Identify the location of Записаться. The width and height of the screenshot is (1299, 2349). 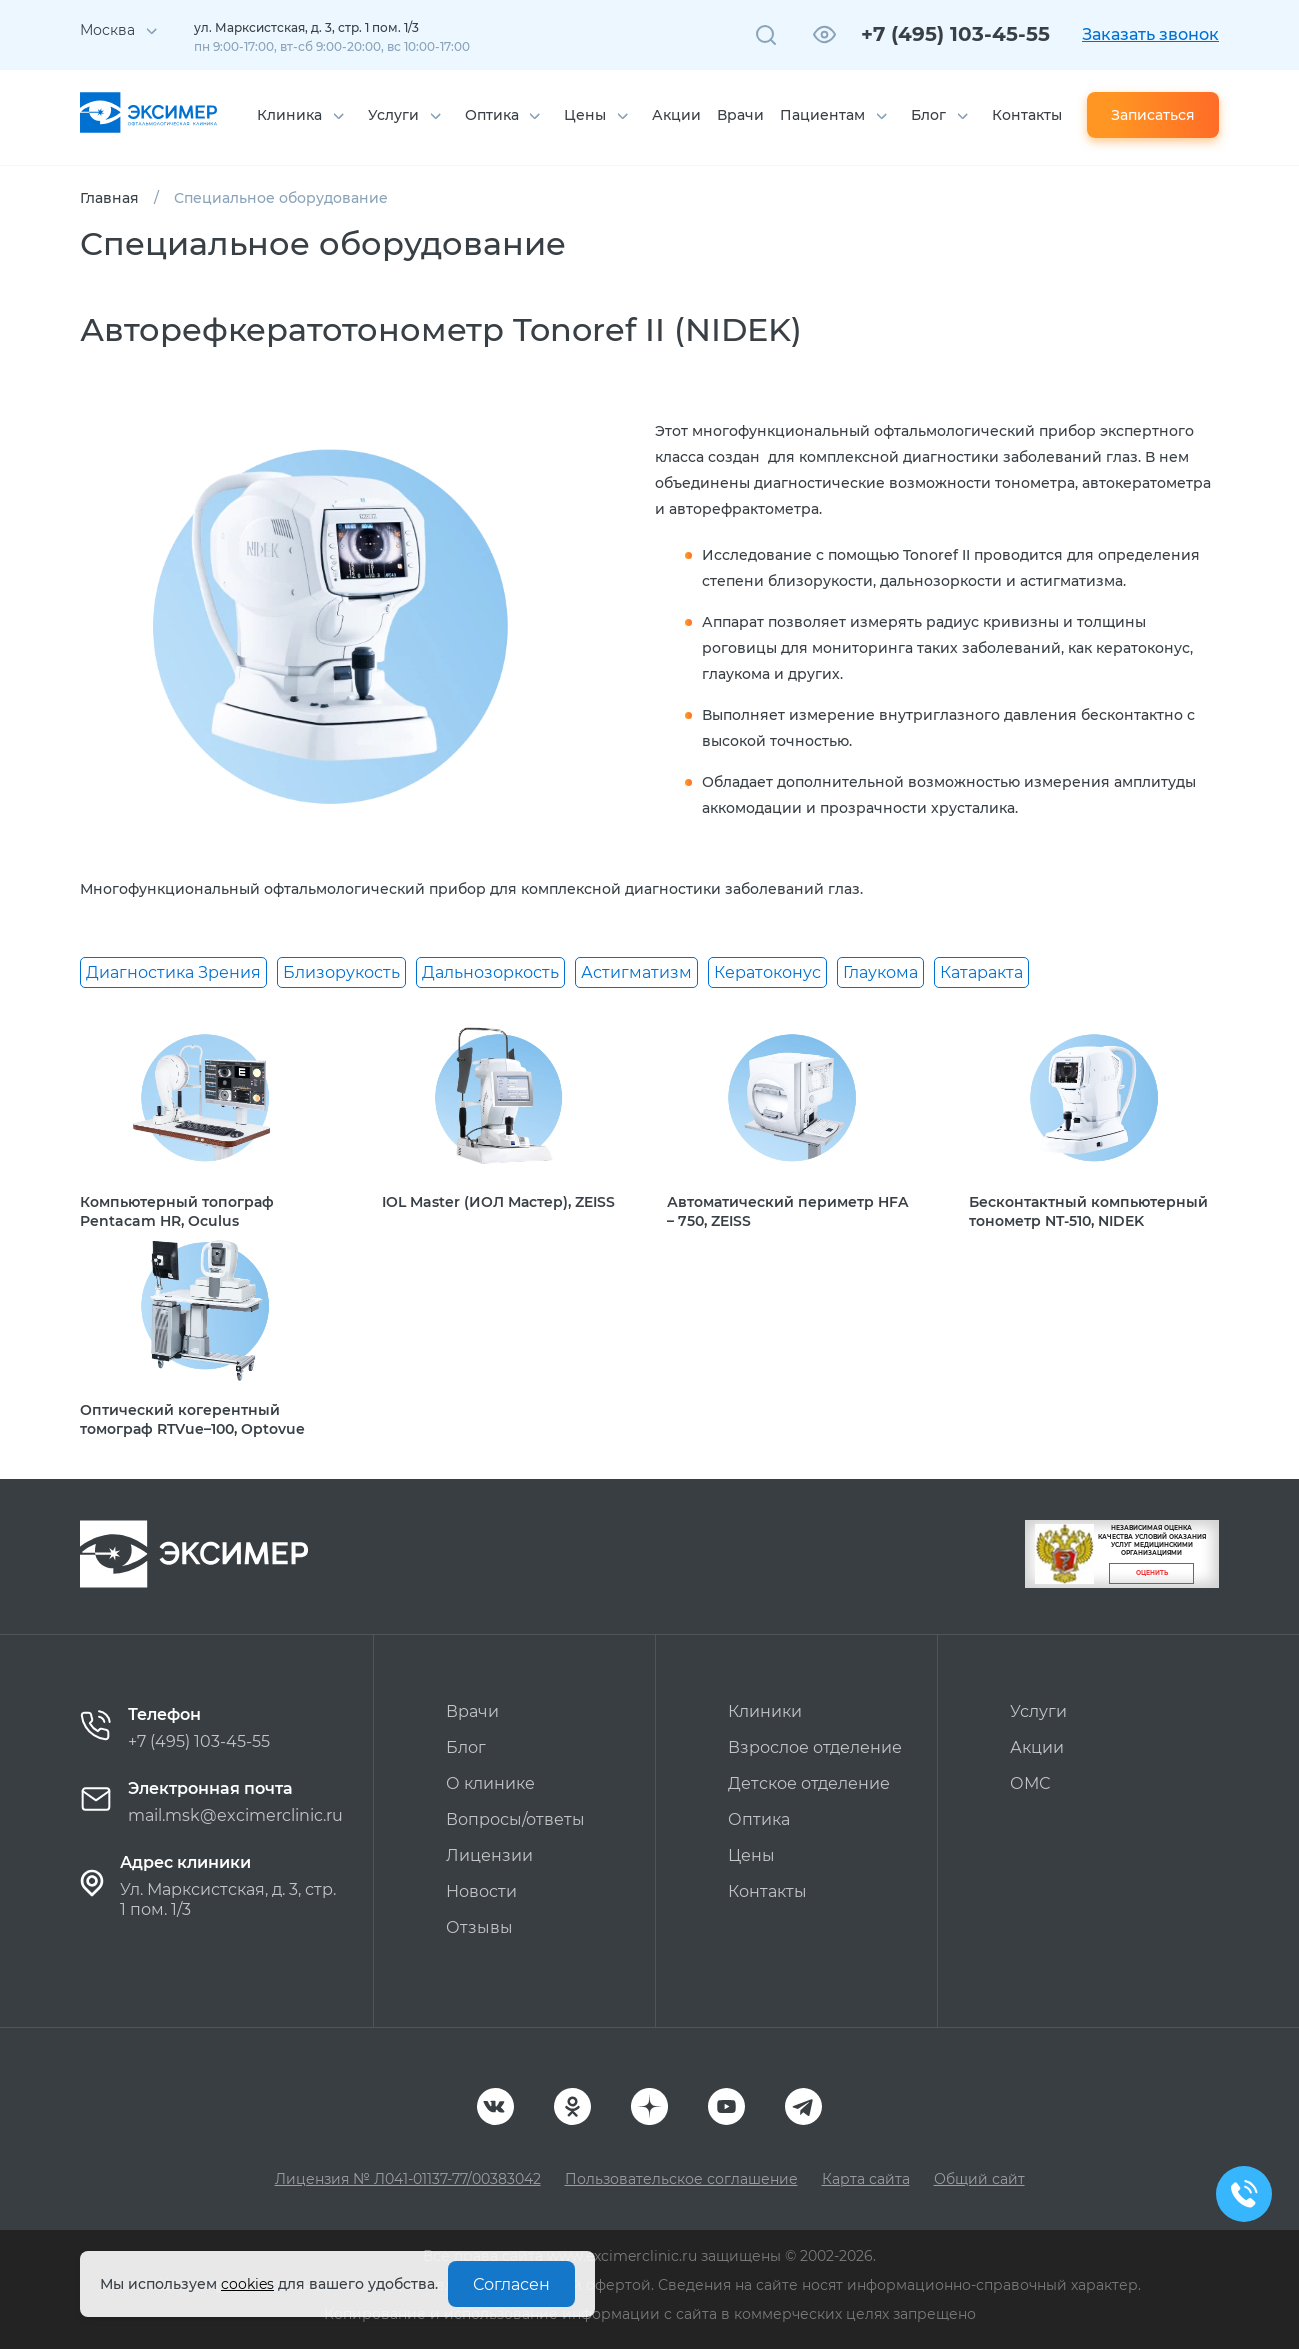
(1153, 115).